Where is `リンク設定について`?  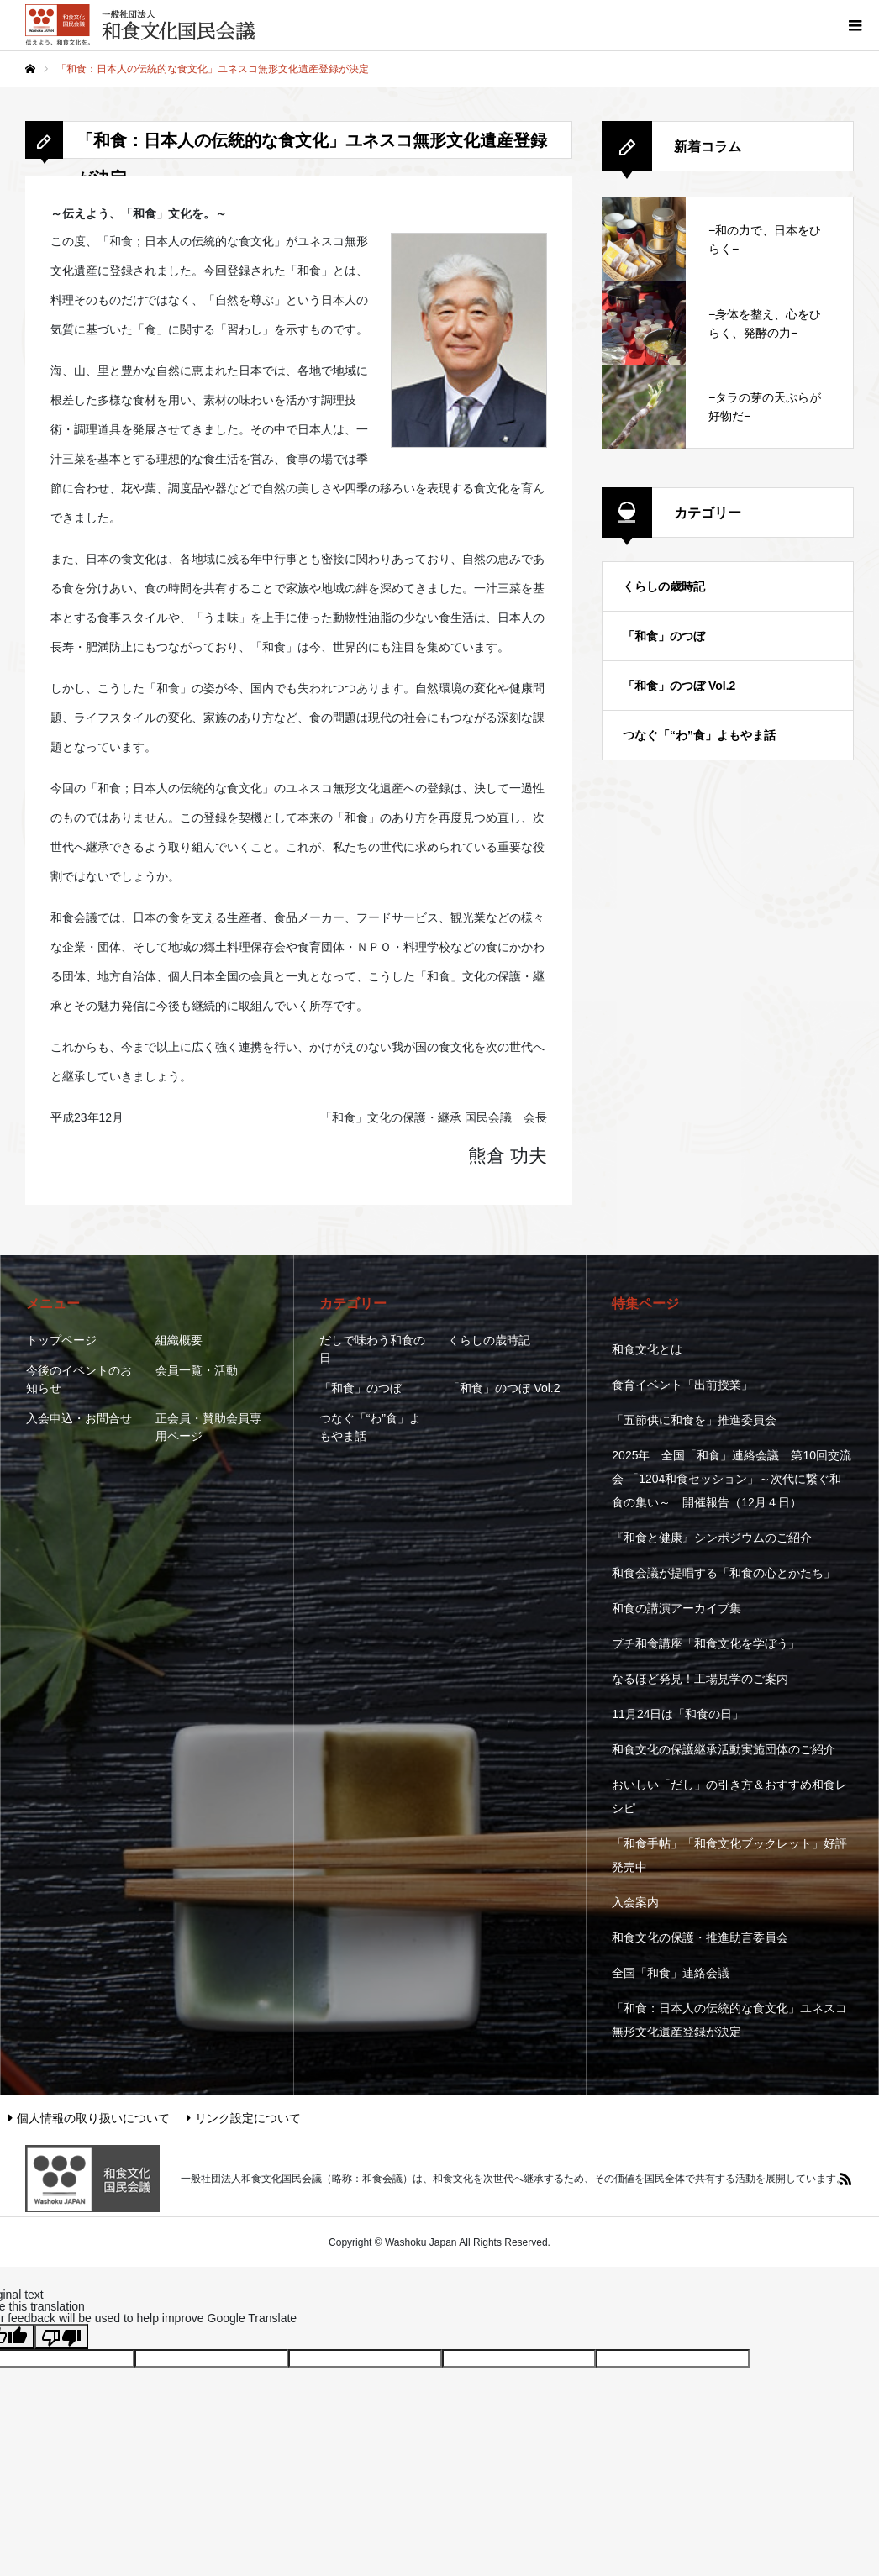
リンク設定について is located at coordinates (244, 2118).